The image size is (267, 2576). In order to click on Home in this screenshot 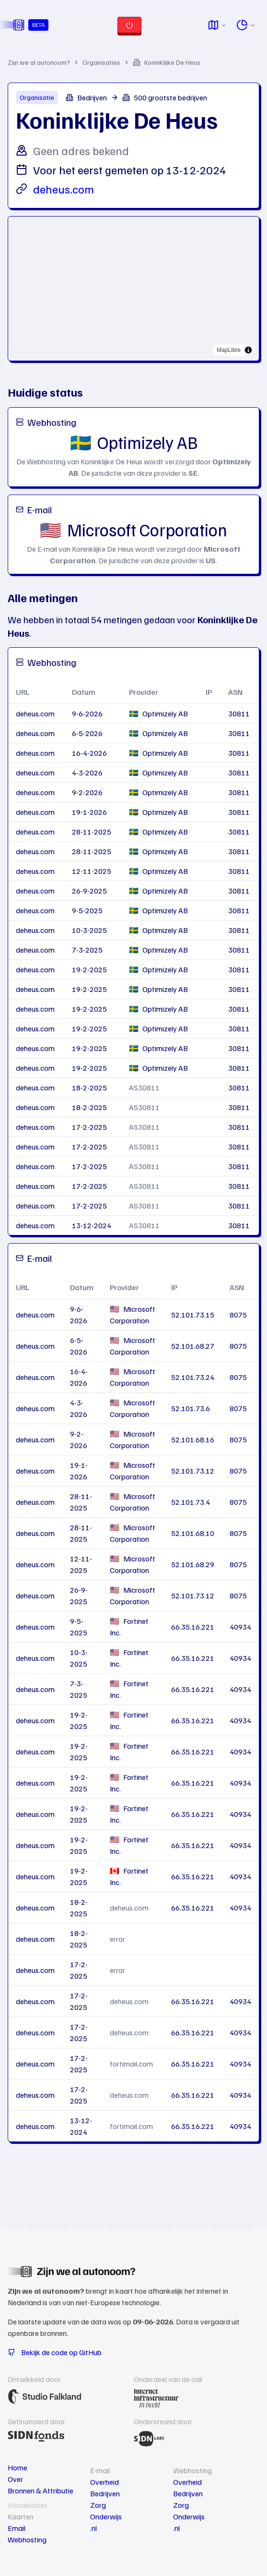, I will do `click(17, 2467)`.